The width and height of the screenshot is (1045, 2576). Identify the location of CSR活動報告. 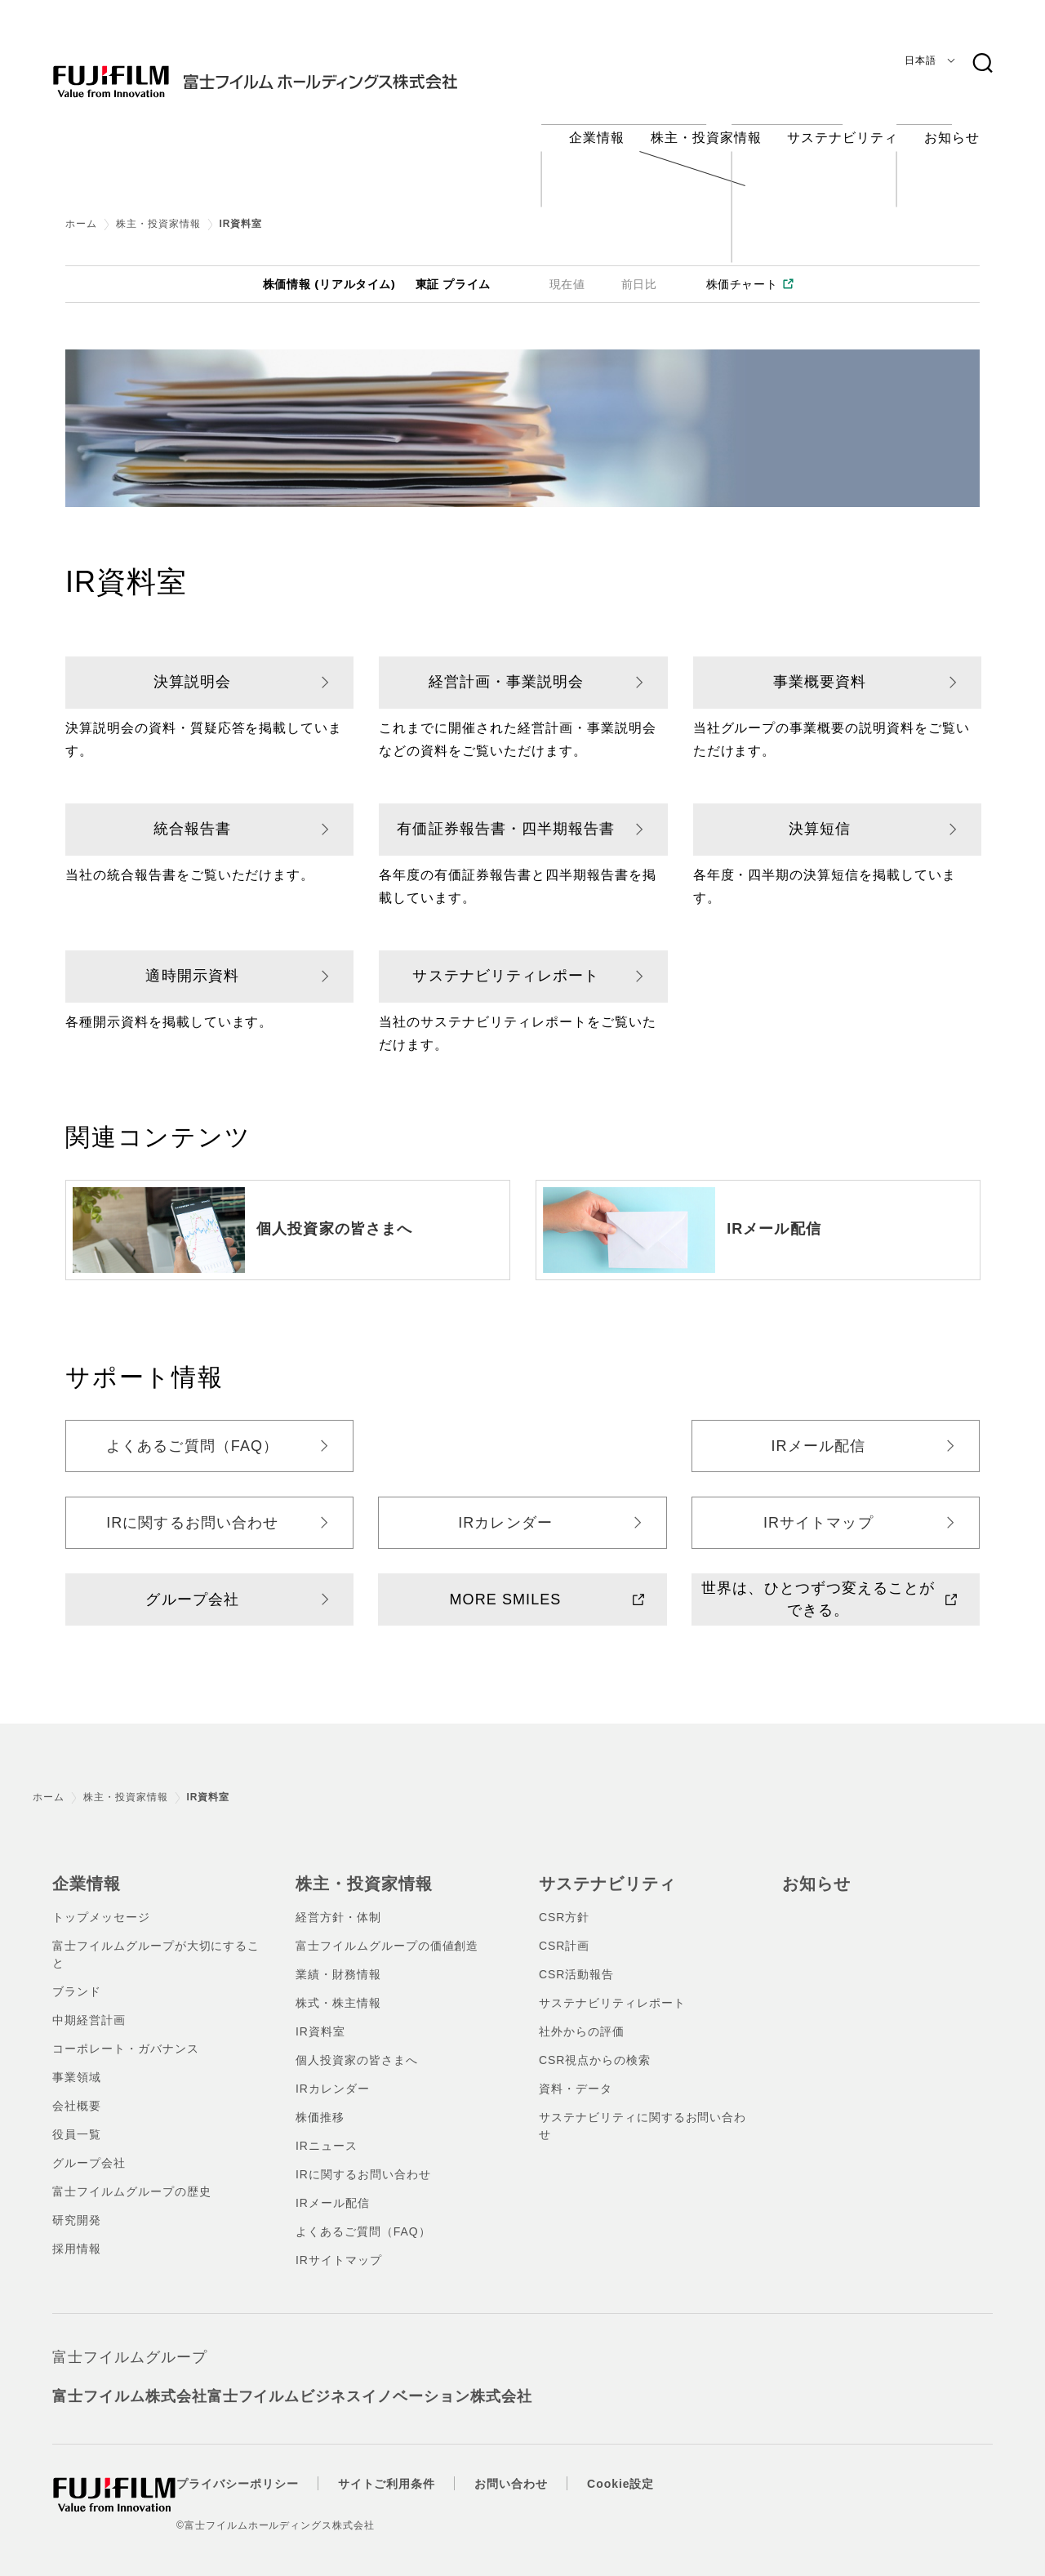
(576, 1958).